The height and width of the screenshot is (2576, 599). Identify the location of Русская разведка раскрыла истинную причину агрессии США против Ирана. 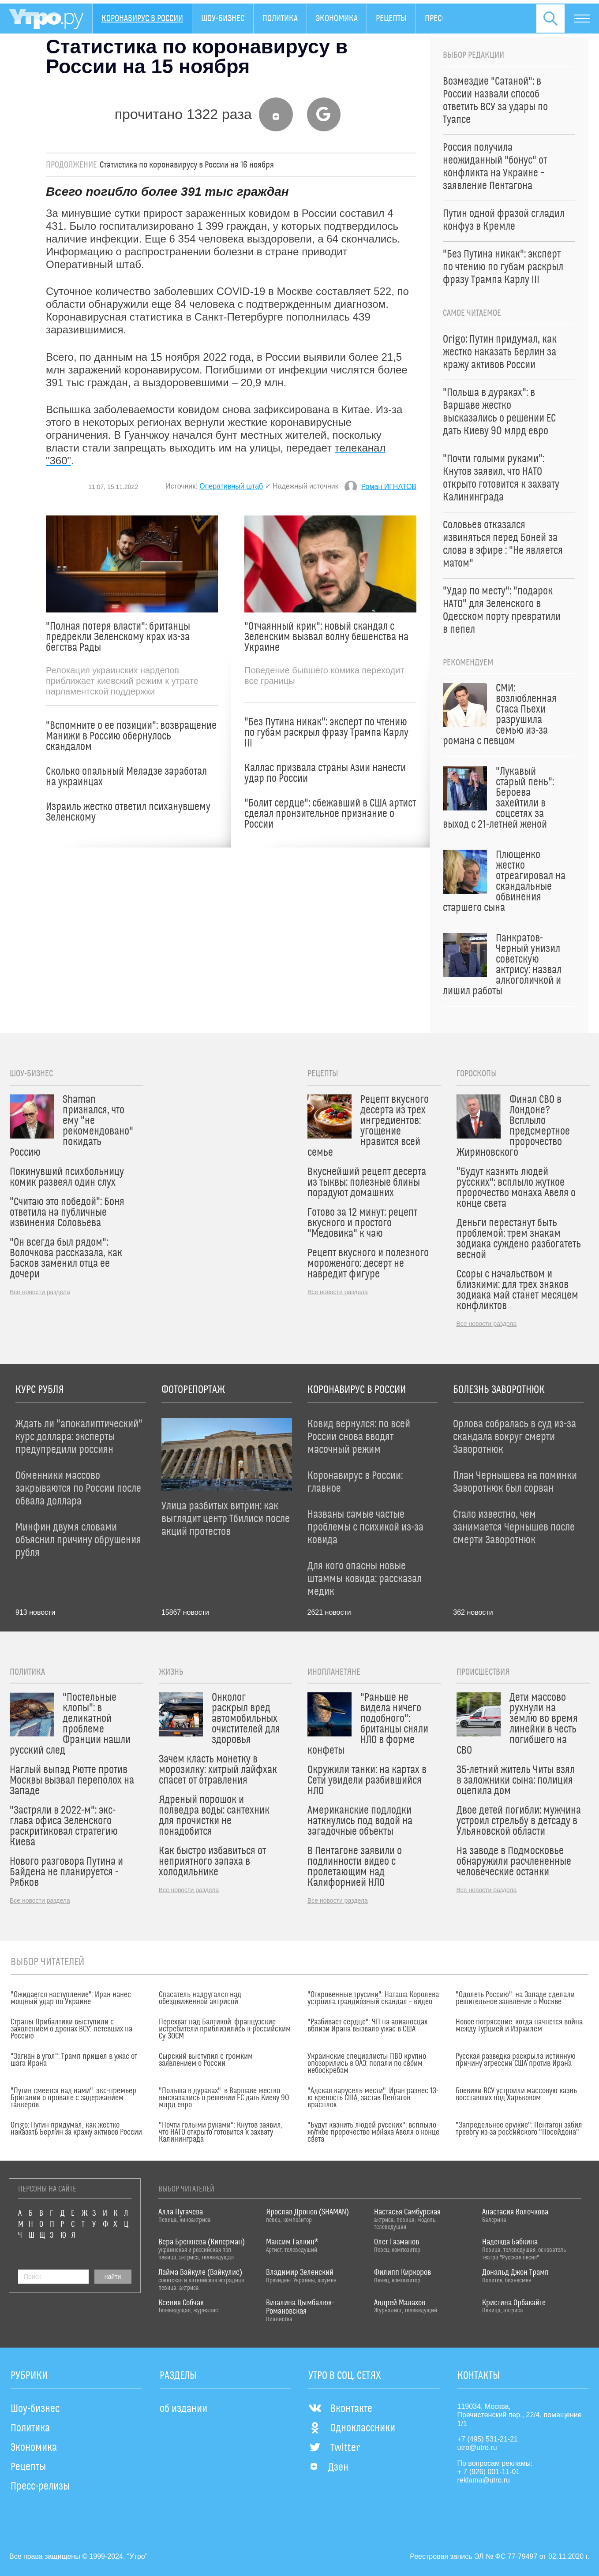
(516, 2060).